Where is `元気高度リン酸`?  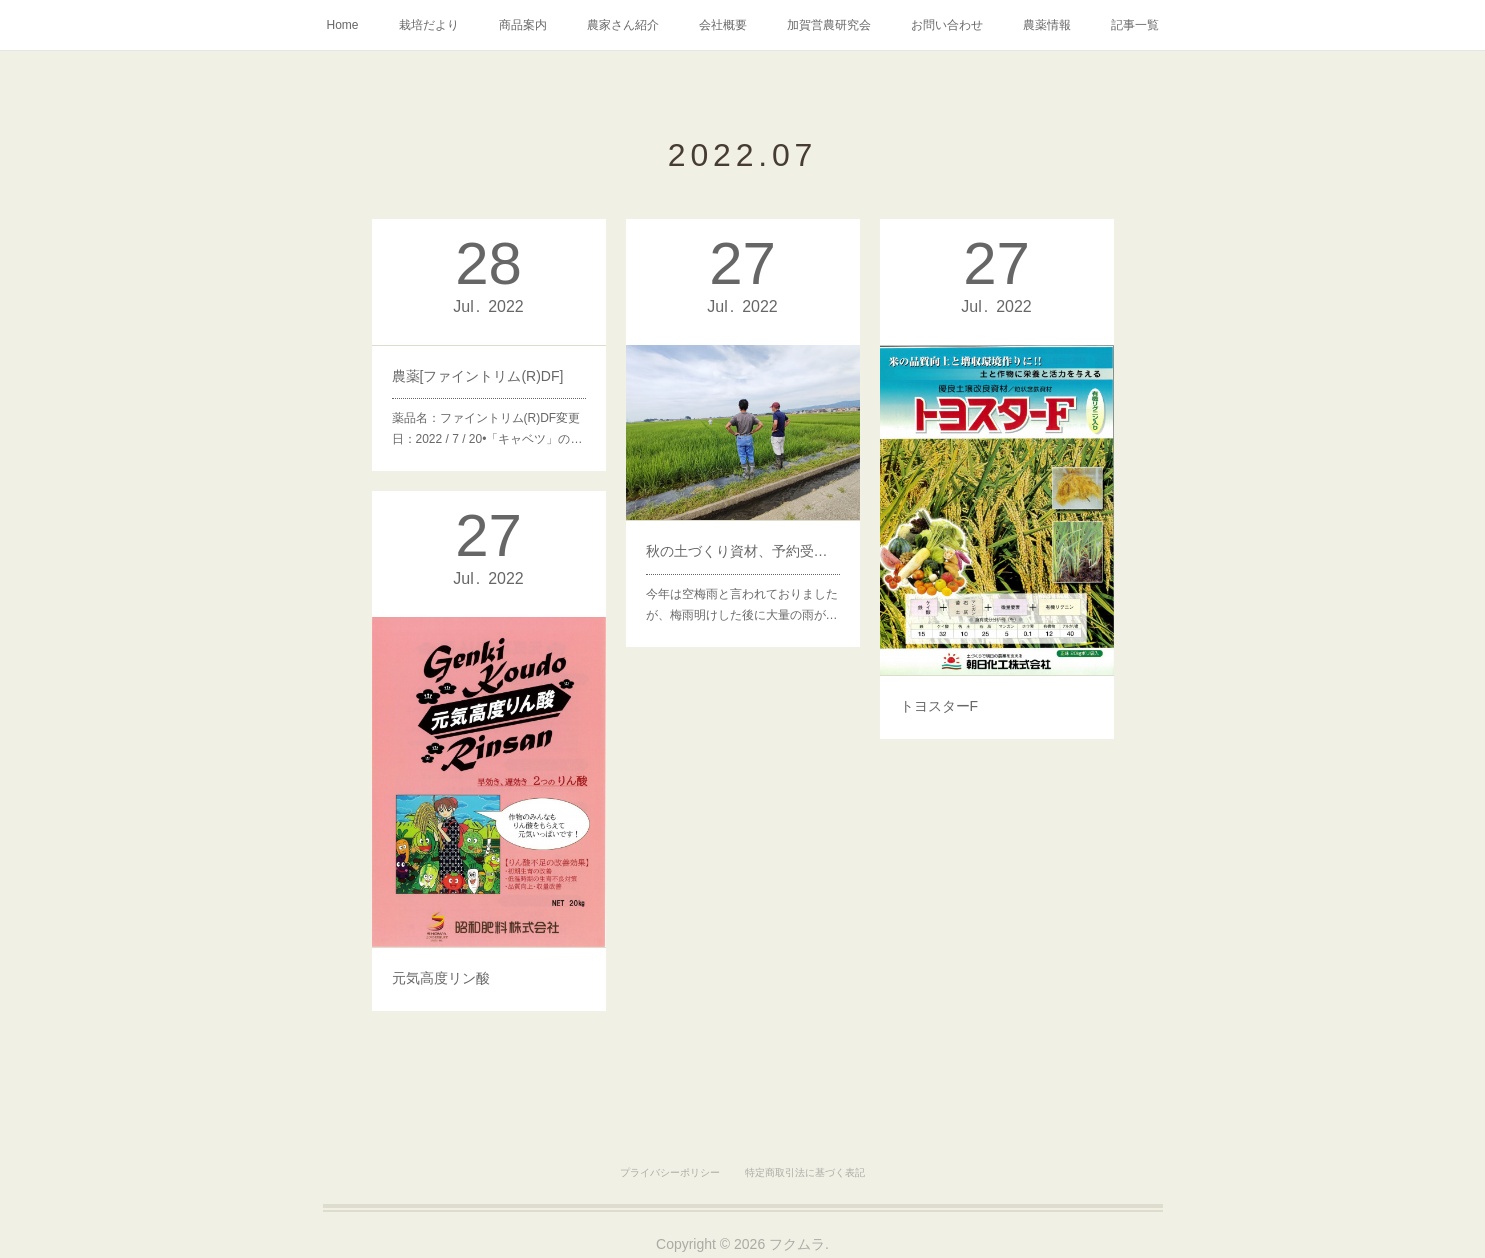 元気高度リン酸 is located at coordinates (443, 962).